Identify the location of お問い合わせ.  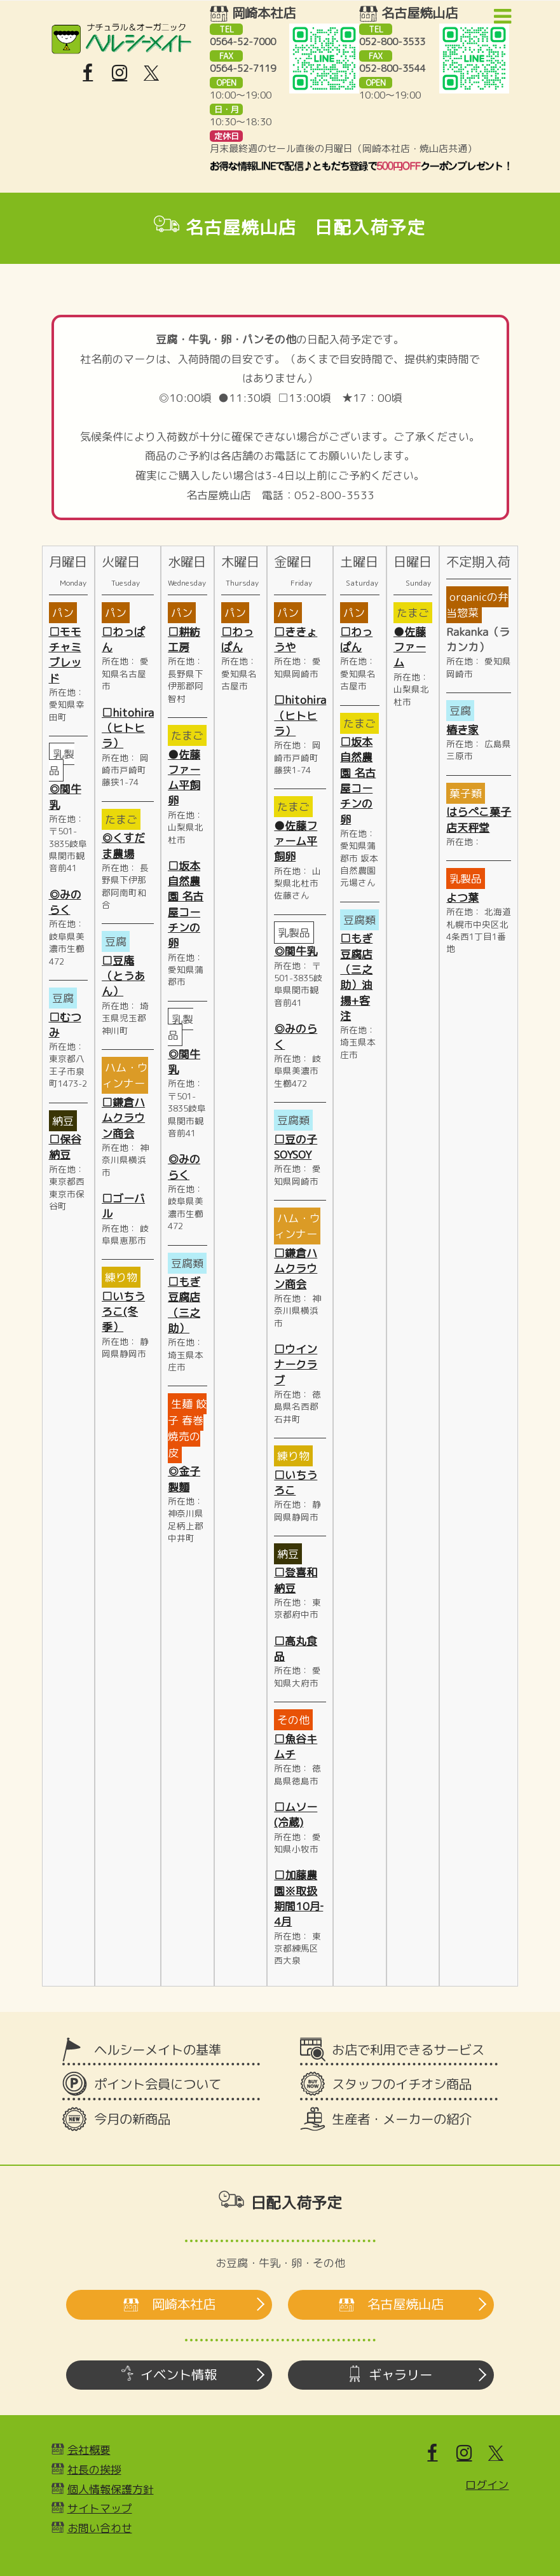
(99, 2528).